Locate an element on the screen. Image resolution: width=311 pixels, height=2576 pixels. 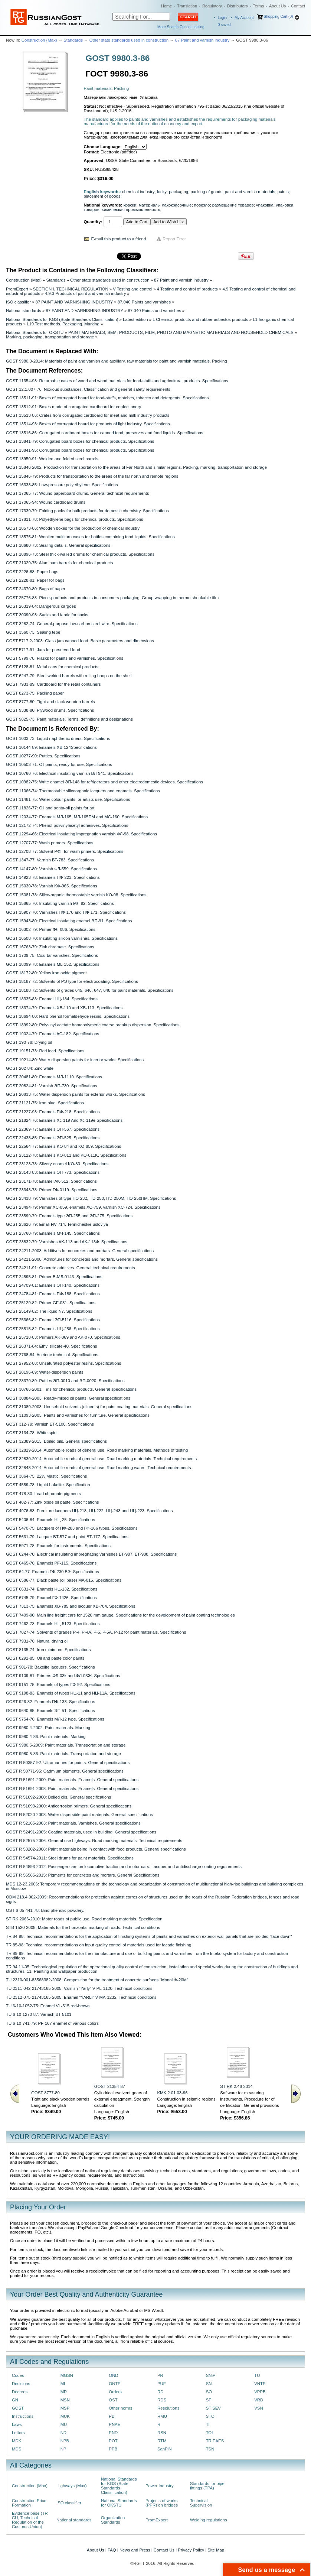
paint and varnish materials is located at coordinates (250, 191).